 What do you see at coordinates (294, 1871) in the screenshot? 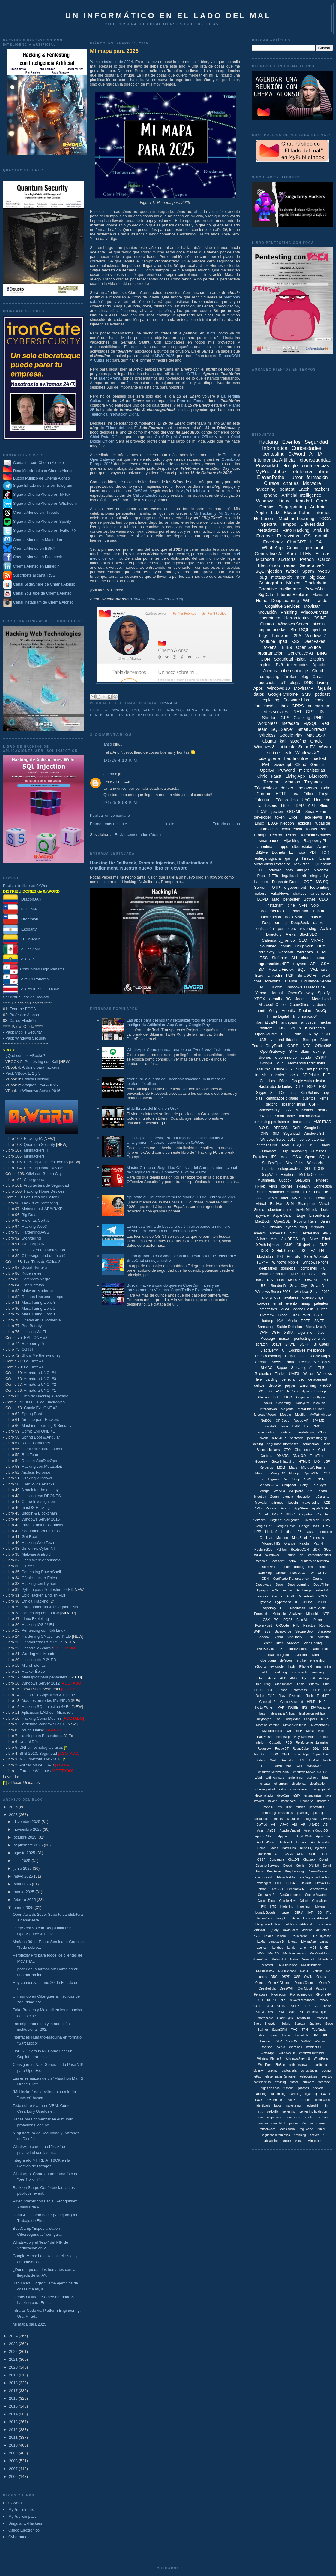
I see `DeepLeraning` at bounding box center [294, 1871].